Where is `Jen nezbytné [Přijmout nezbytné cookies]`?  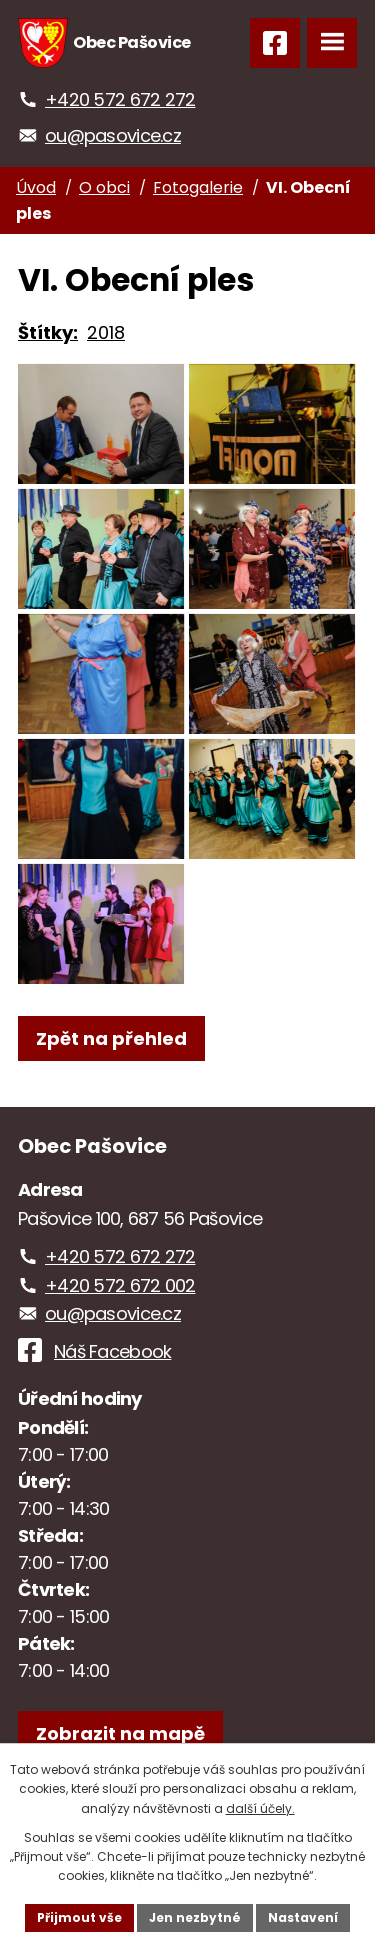
Jen nezbytné [Přijmout nezbytné cookies] is located at coordinates (195, 1917).